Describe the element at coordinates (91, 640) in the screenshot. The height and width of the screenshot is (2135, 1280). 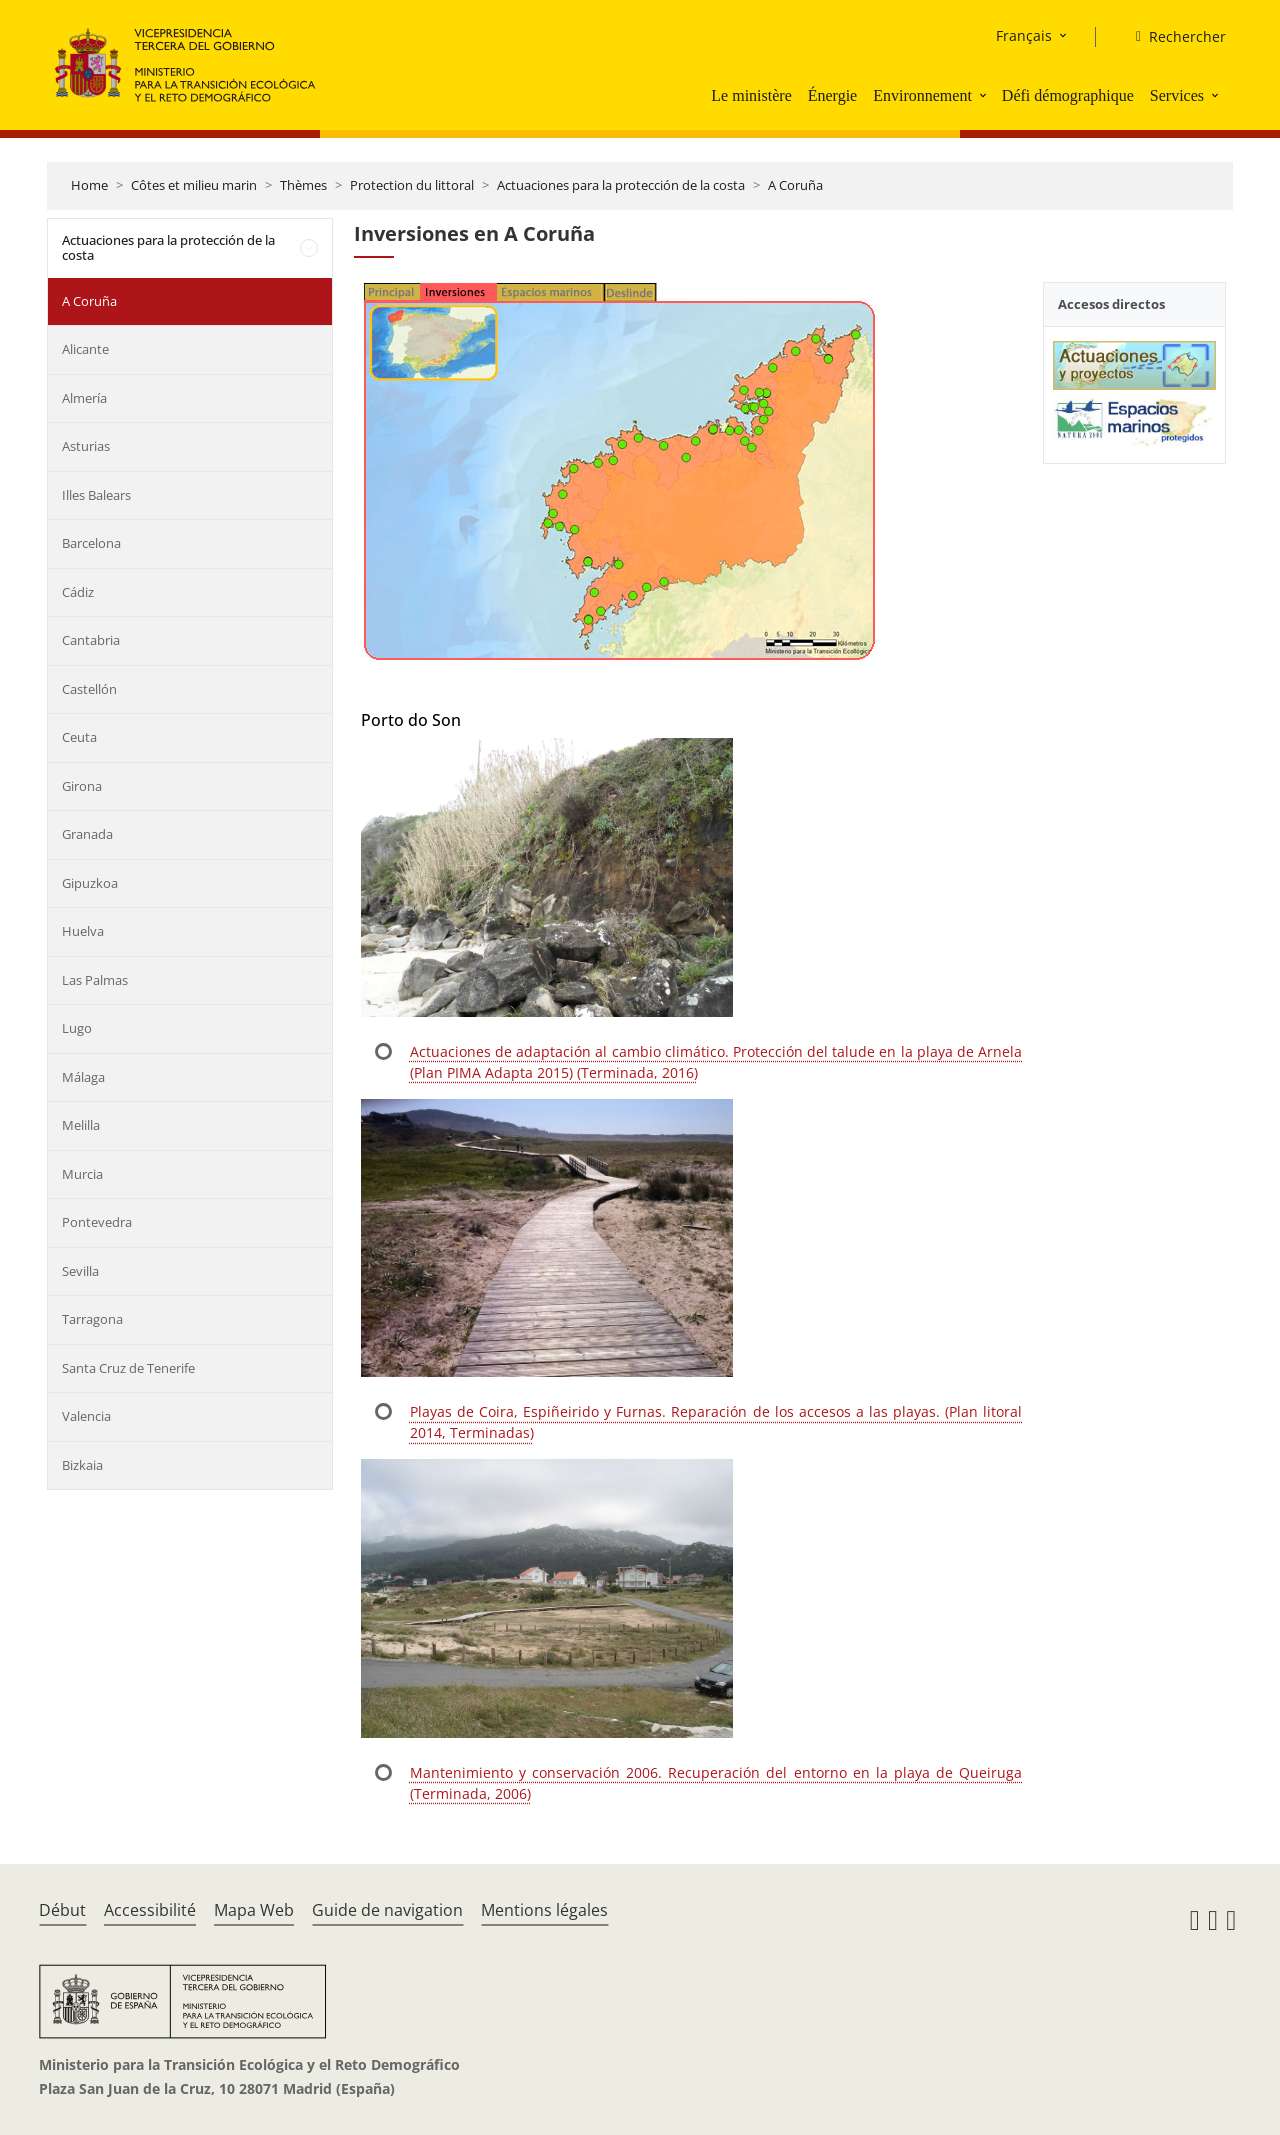
I see `Cantabria` at that location.